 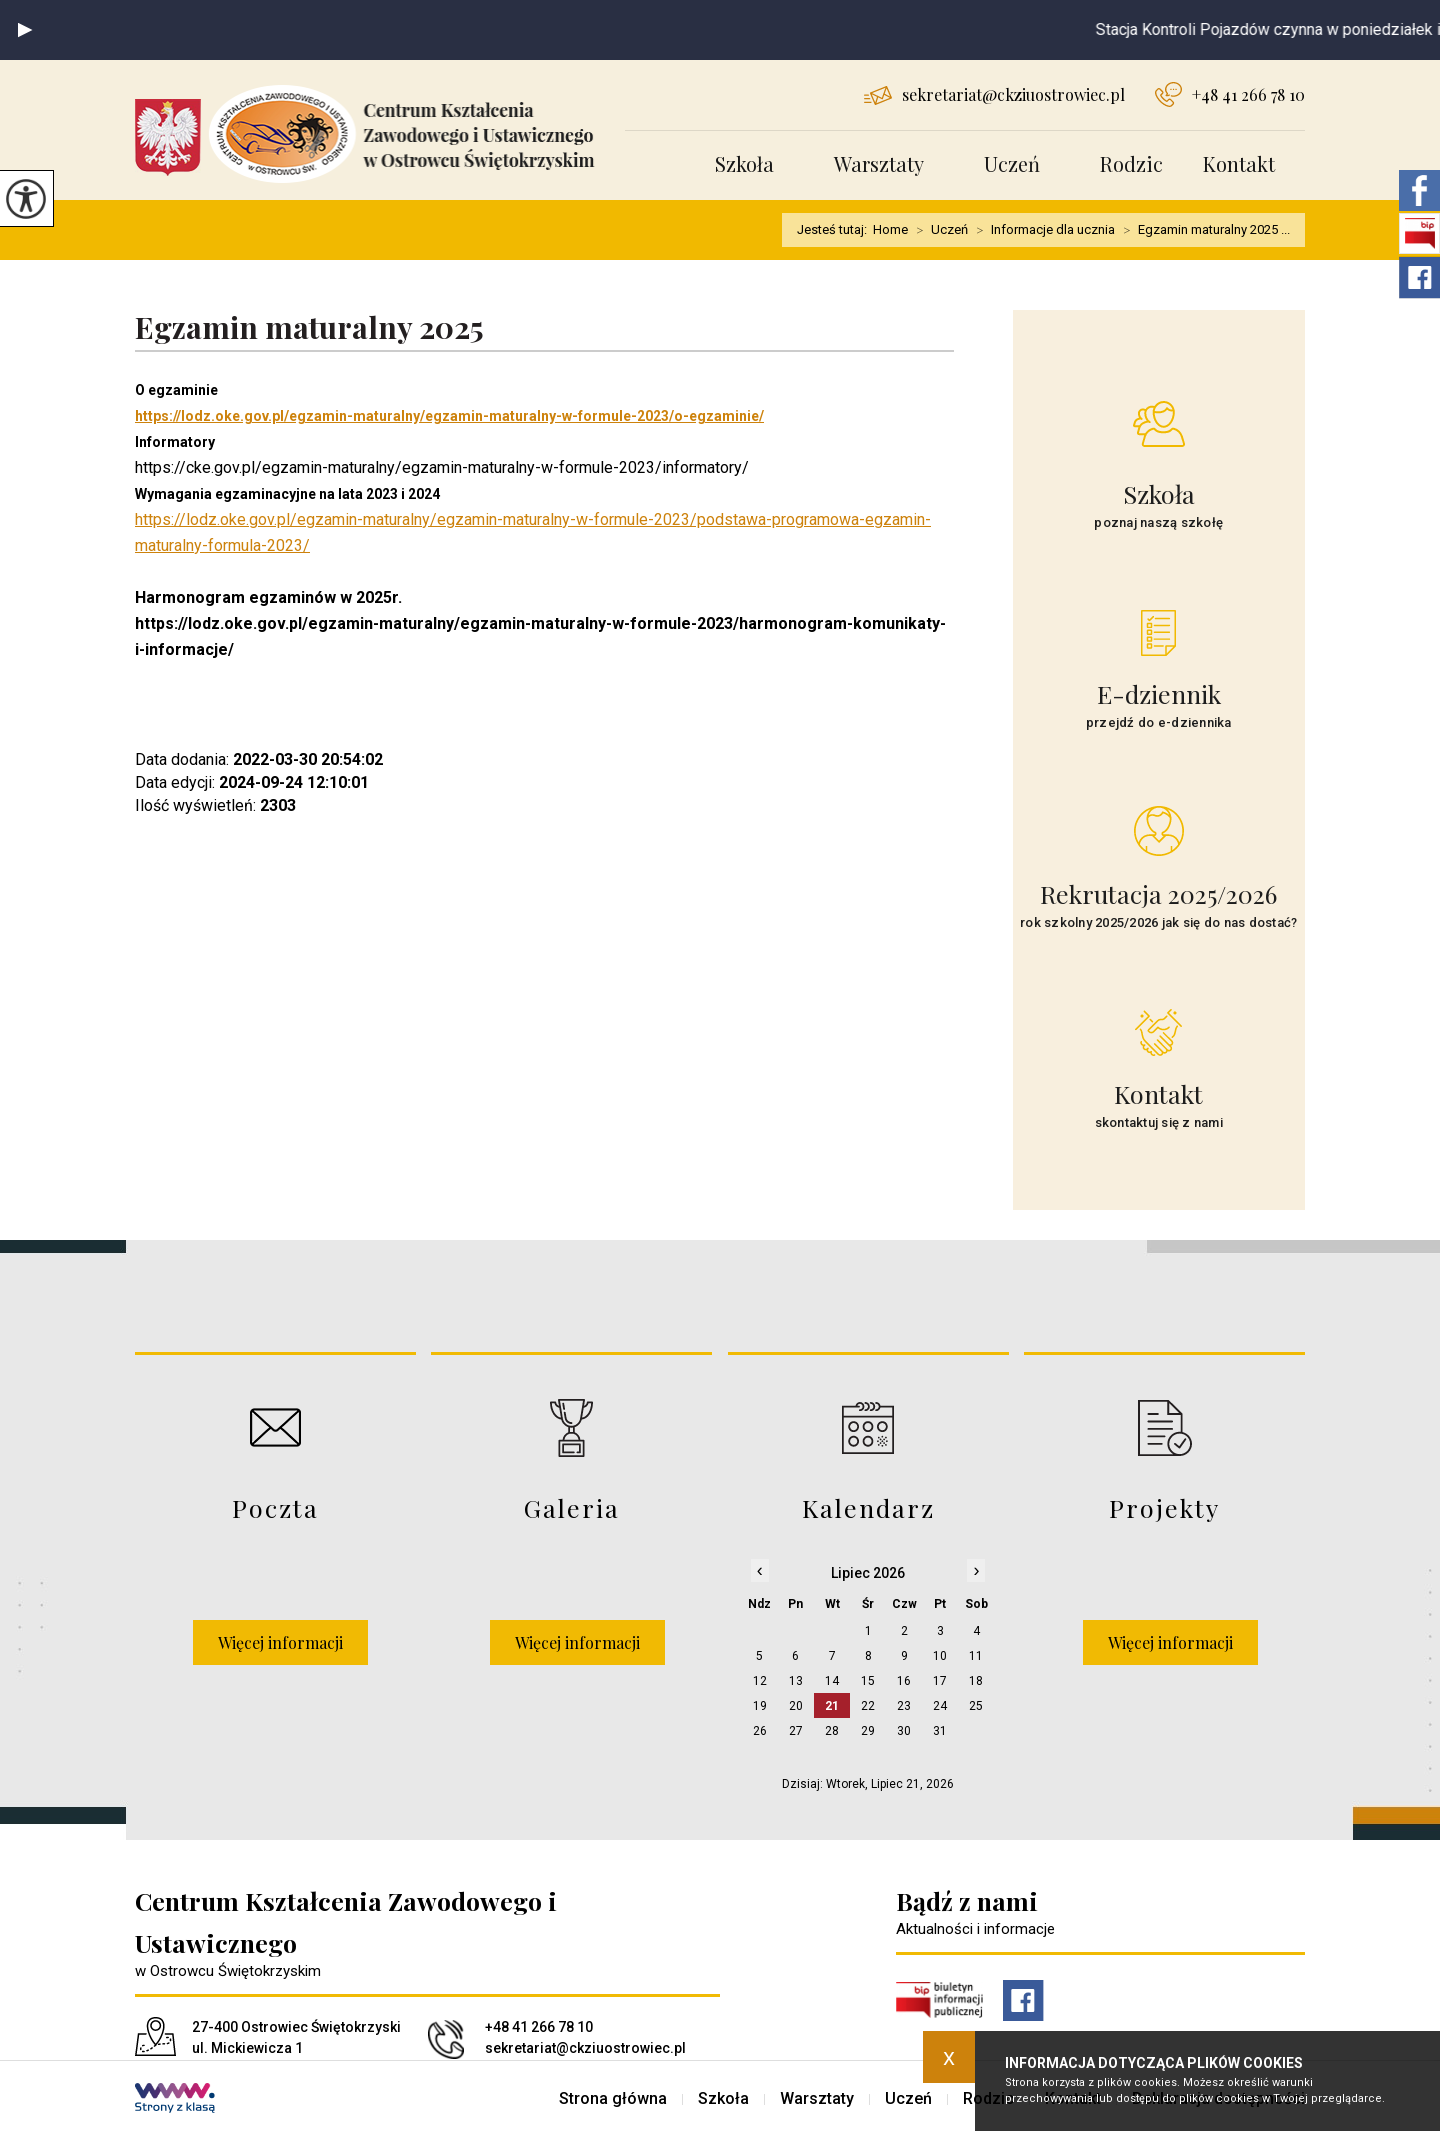 I want to click on 26, so click(x=760, y=1731).